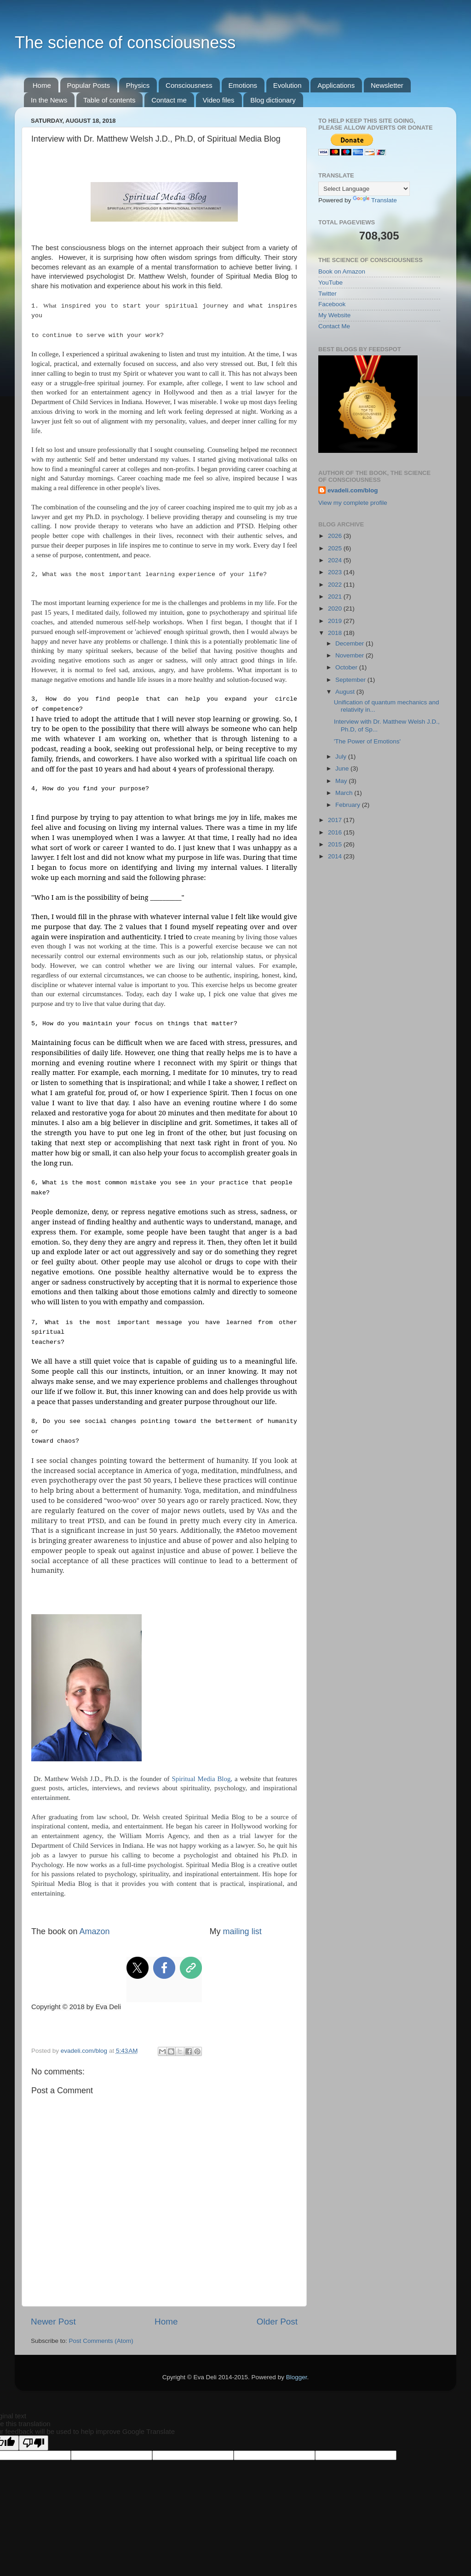 The width and height of the screenshot is (471, 2576). I want to click on 2022, so click(336, 584).